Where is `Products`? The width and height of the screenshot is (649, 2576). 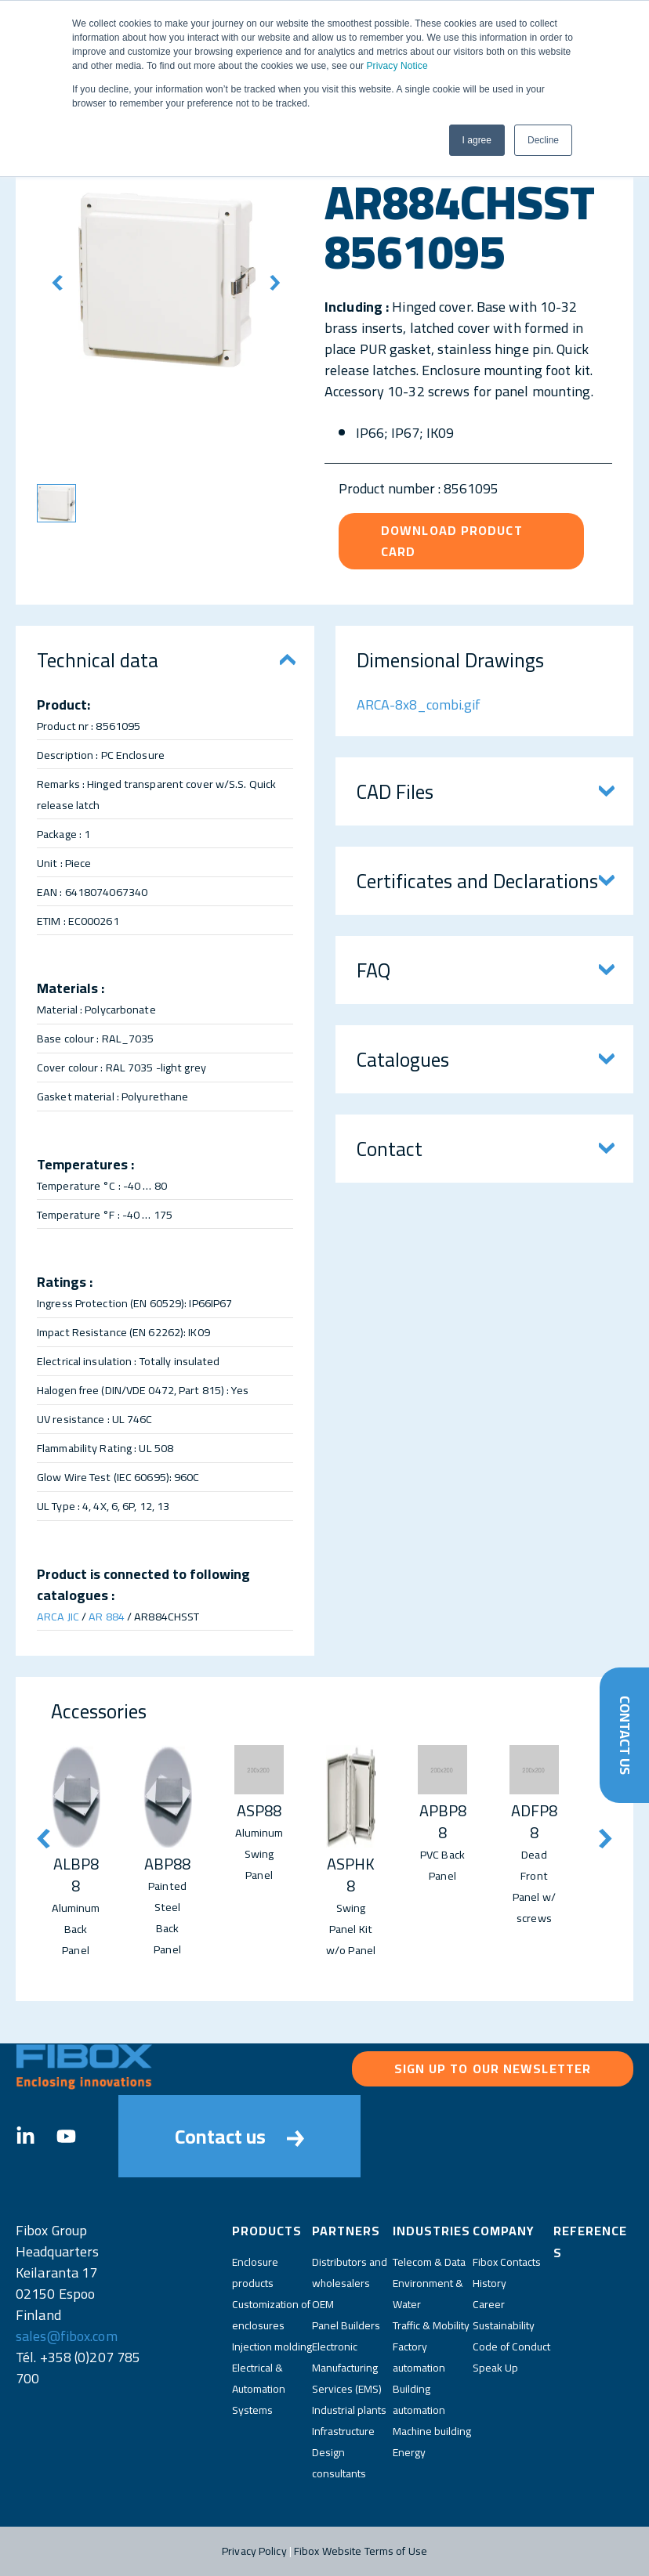 Products is located at coordinates (267, 2230).